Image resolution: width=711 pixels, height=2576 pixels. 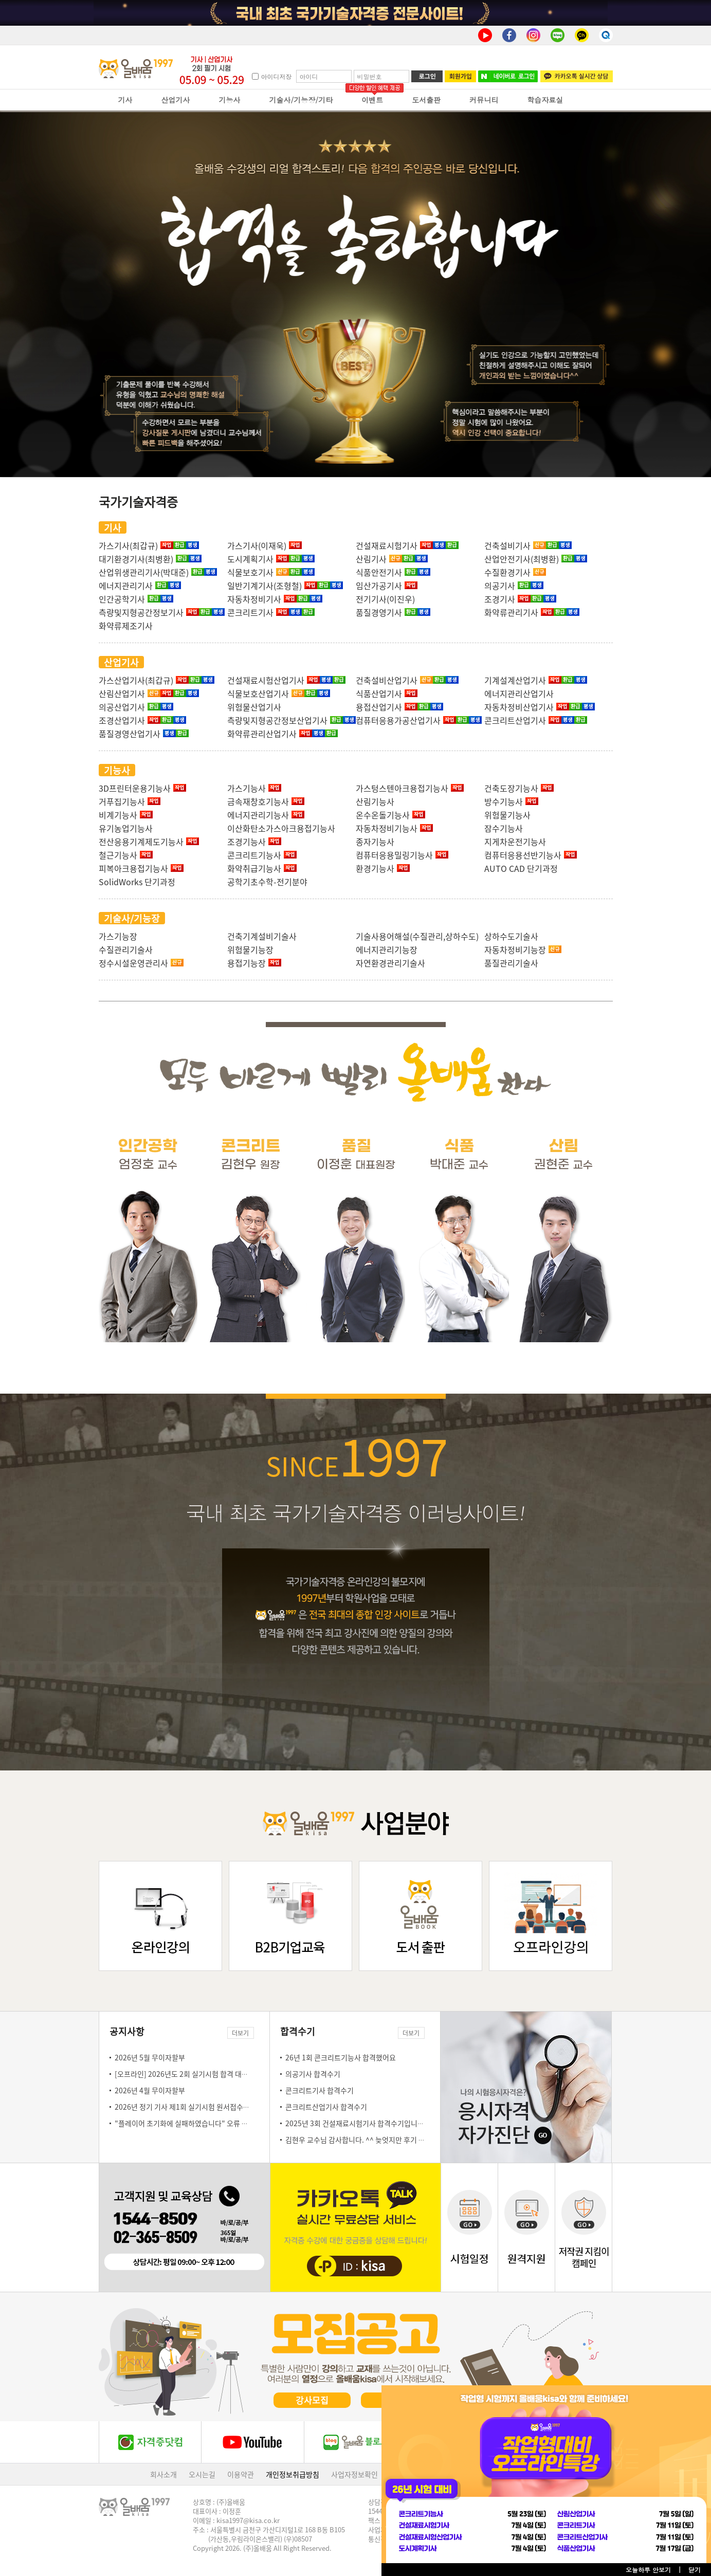 I want to click on 회원가입, so click(x=460, y=76).